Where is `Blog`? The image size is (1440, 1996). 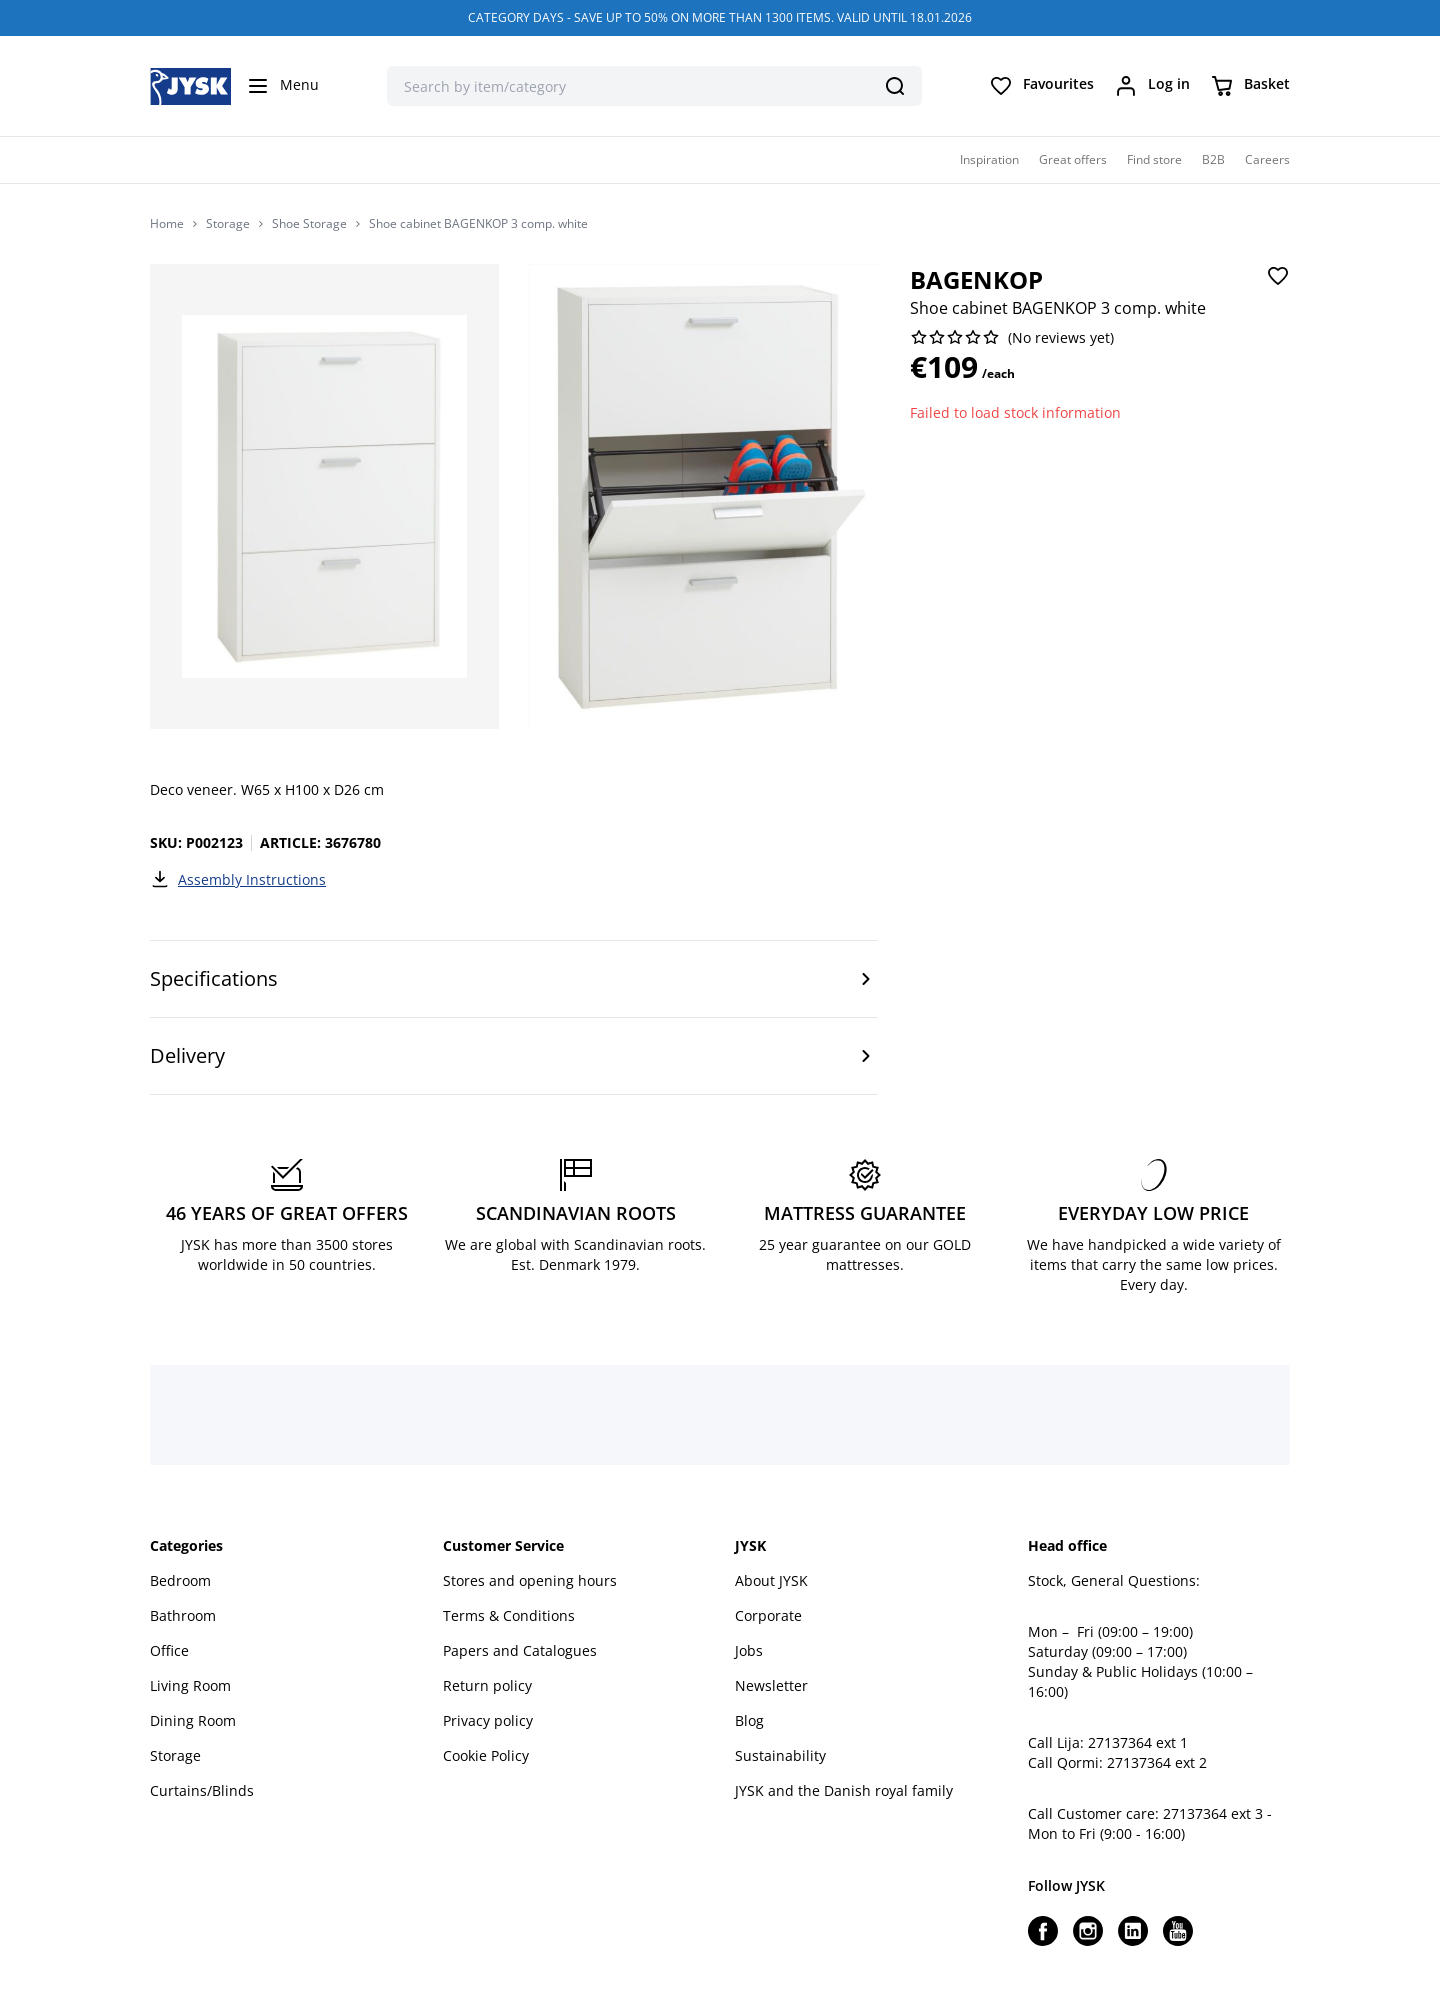 Blog is located at coordinates (749, 1720).